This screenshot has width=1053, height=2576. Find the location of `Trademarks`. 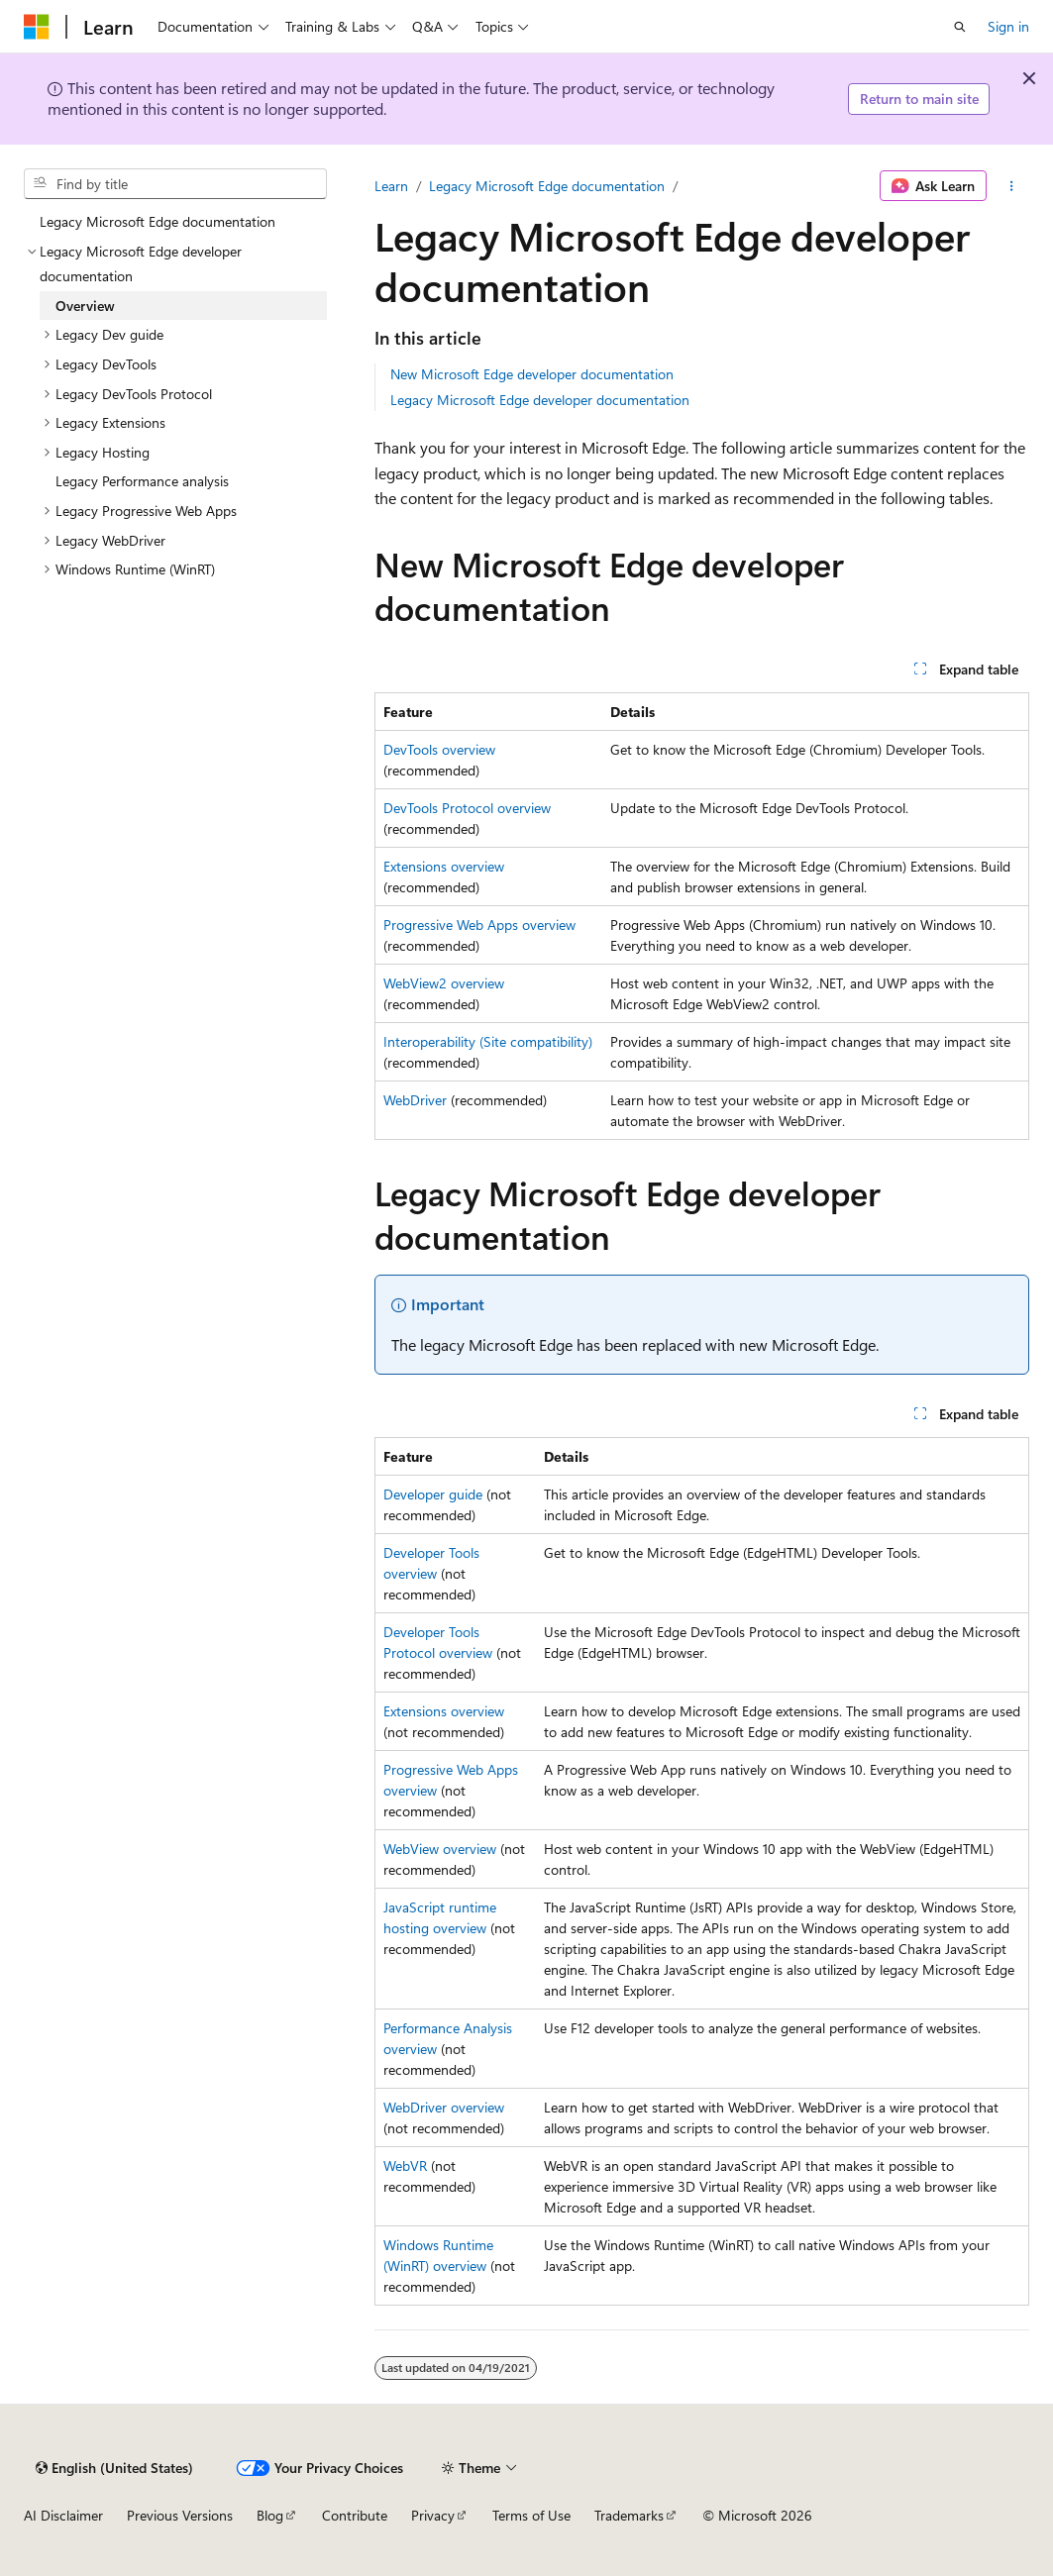

Trademarks is located at coordinates (629, 2515).